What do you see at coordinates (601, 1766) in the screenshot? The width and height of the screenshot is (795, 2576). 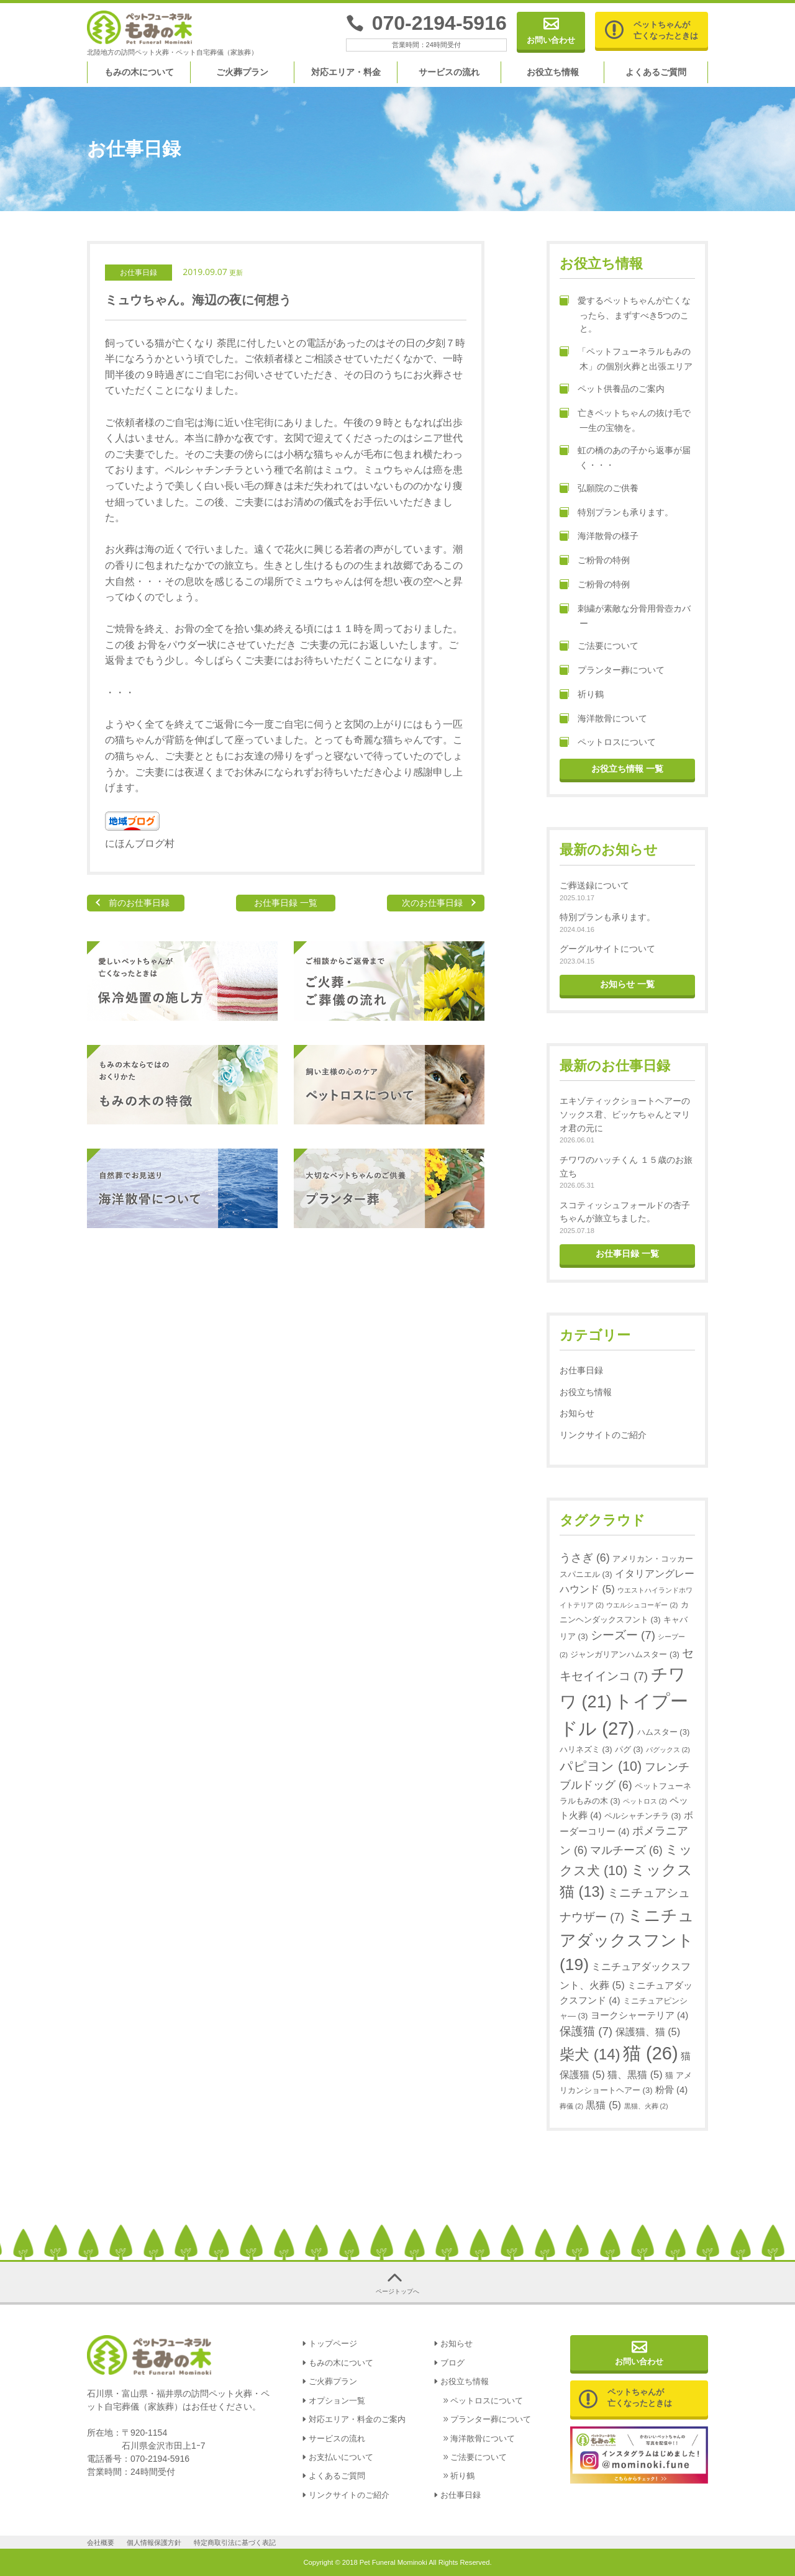 I see `パピヨン [パピヨン (10個の項目)]` at bounding box center [601, 1766].